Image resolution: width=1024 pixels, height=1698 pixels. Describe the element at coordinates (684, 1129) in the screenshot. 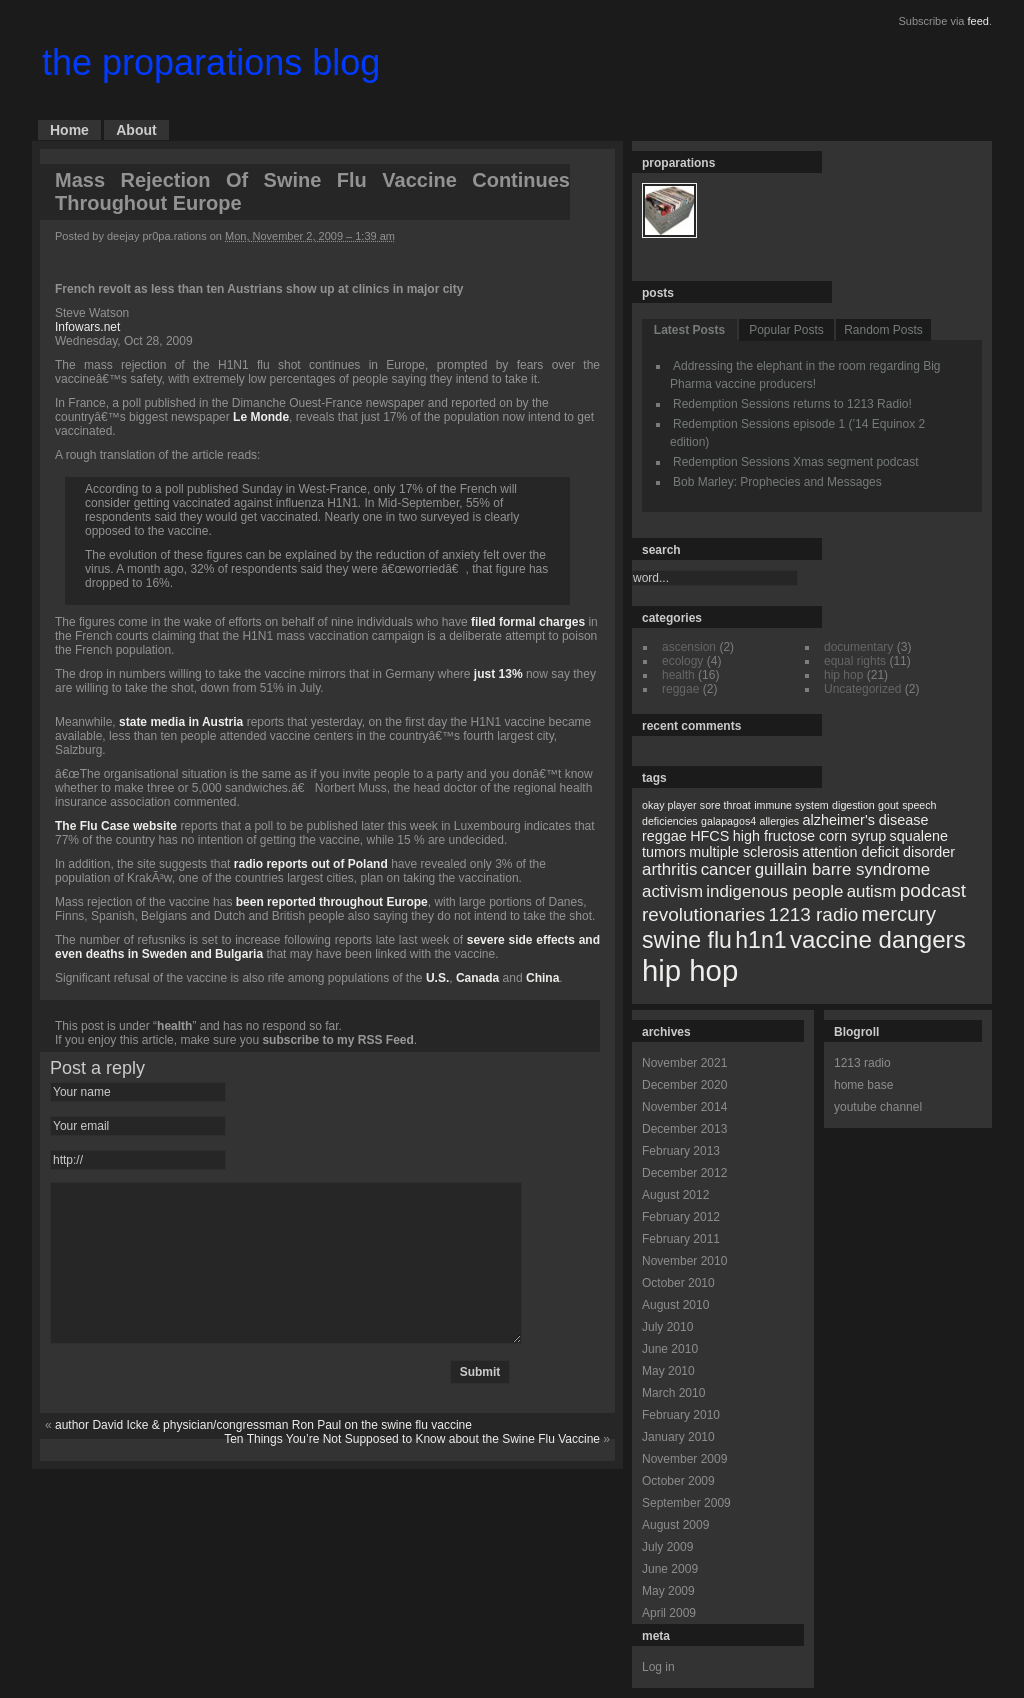

I see `December 2013` at that location.